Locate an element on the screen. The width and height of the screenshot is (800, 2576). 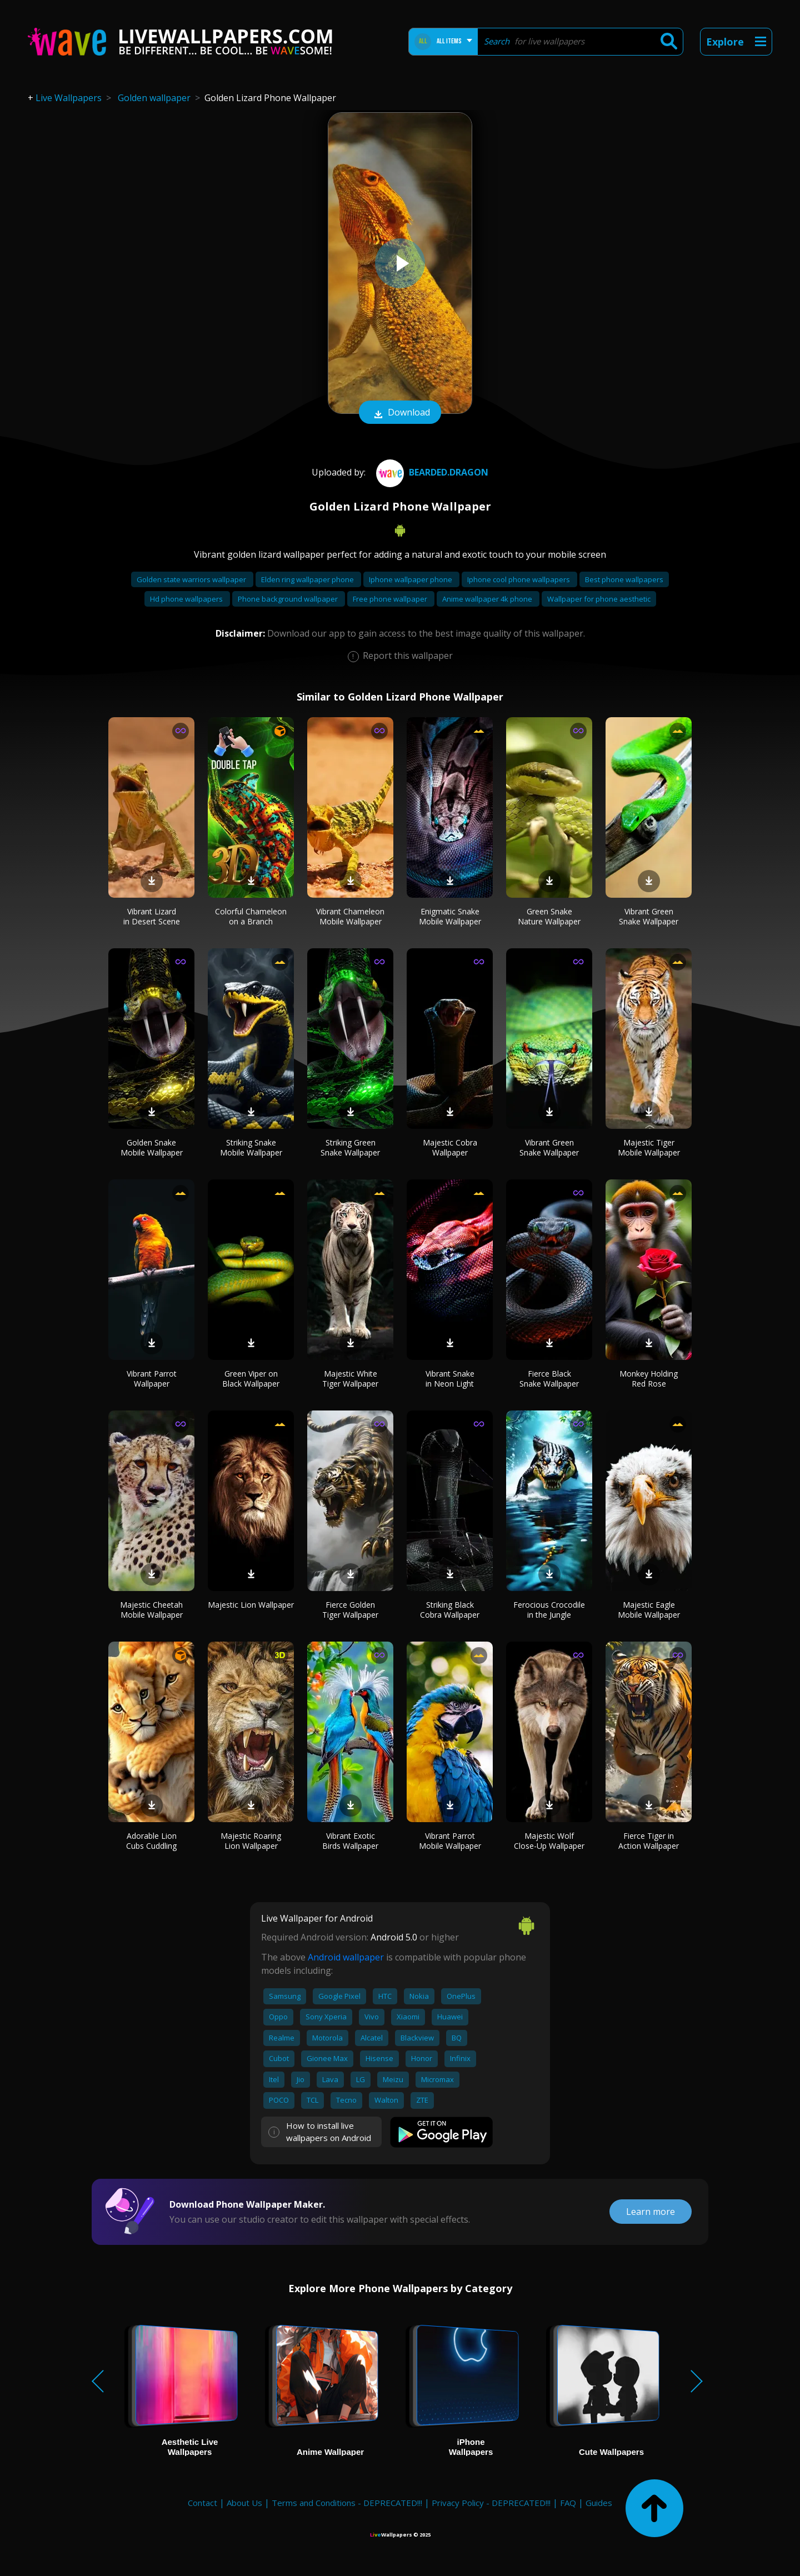
Majestic Cobra Wallpaper is located at coordinates (450, 1147).